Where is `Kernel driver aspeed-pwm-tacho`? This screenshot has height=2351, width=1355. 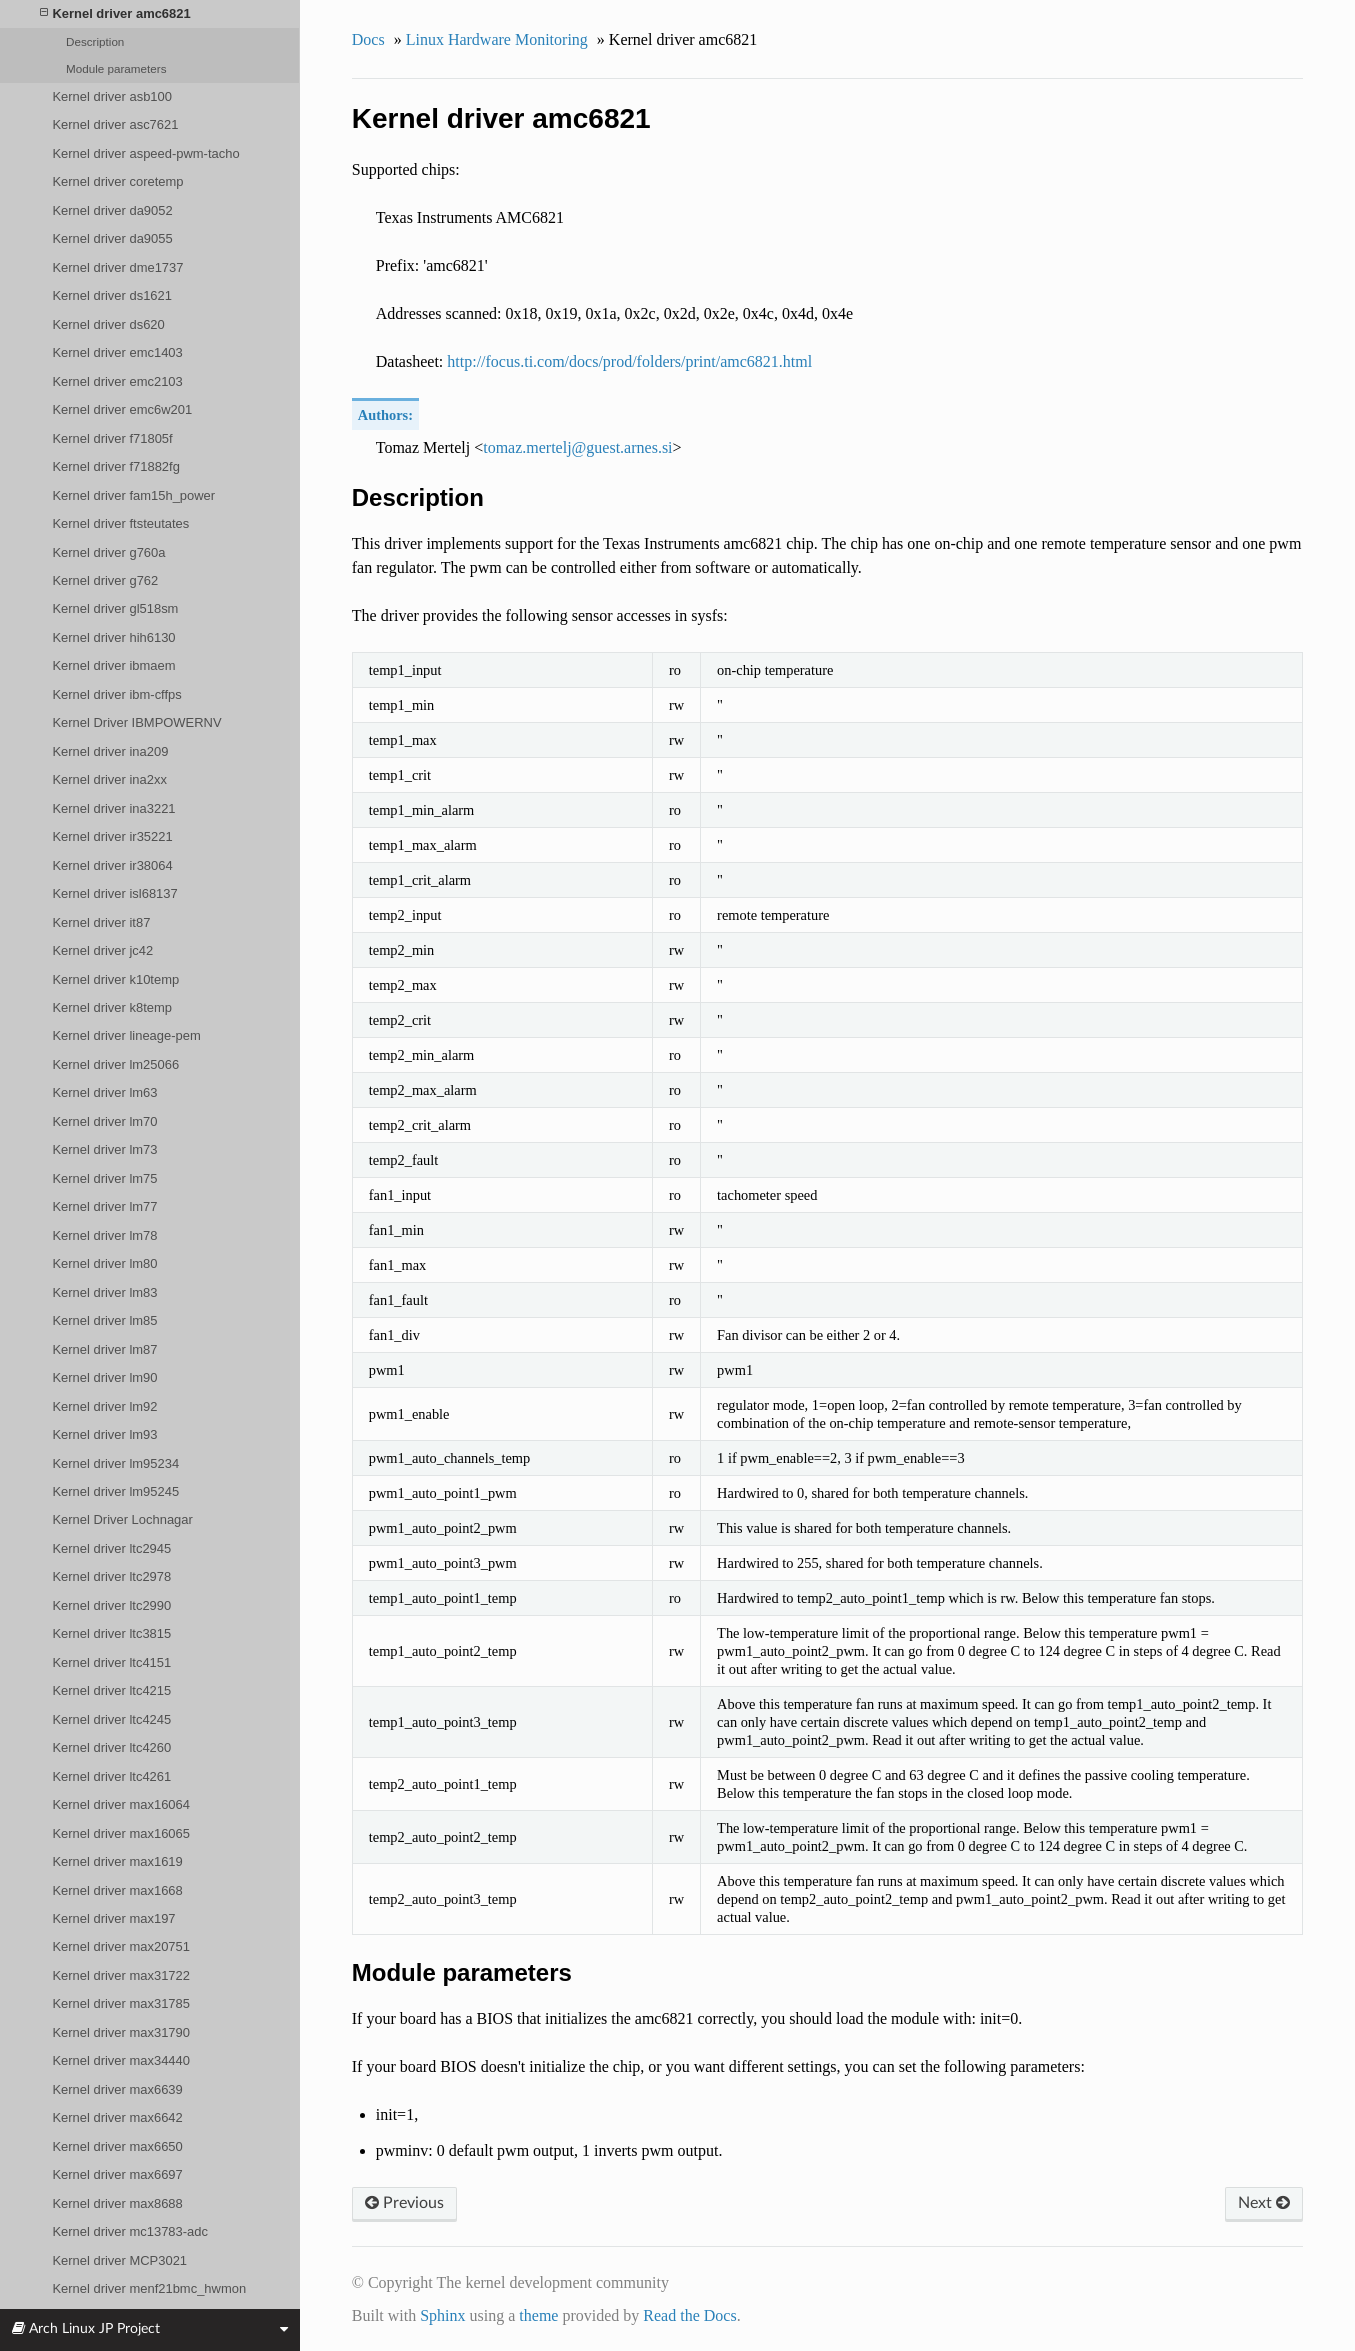 Kernel driver aspeed-pwm-tacho is located at coordinates (145, 153).